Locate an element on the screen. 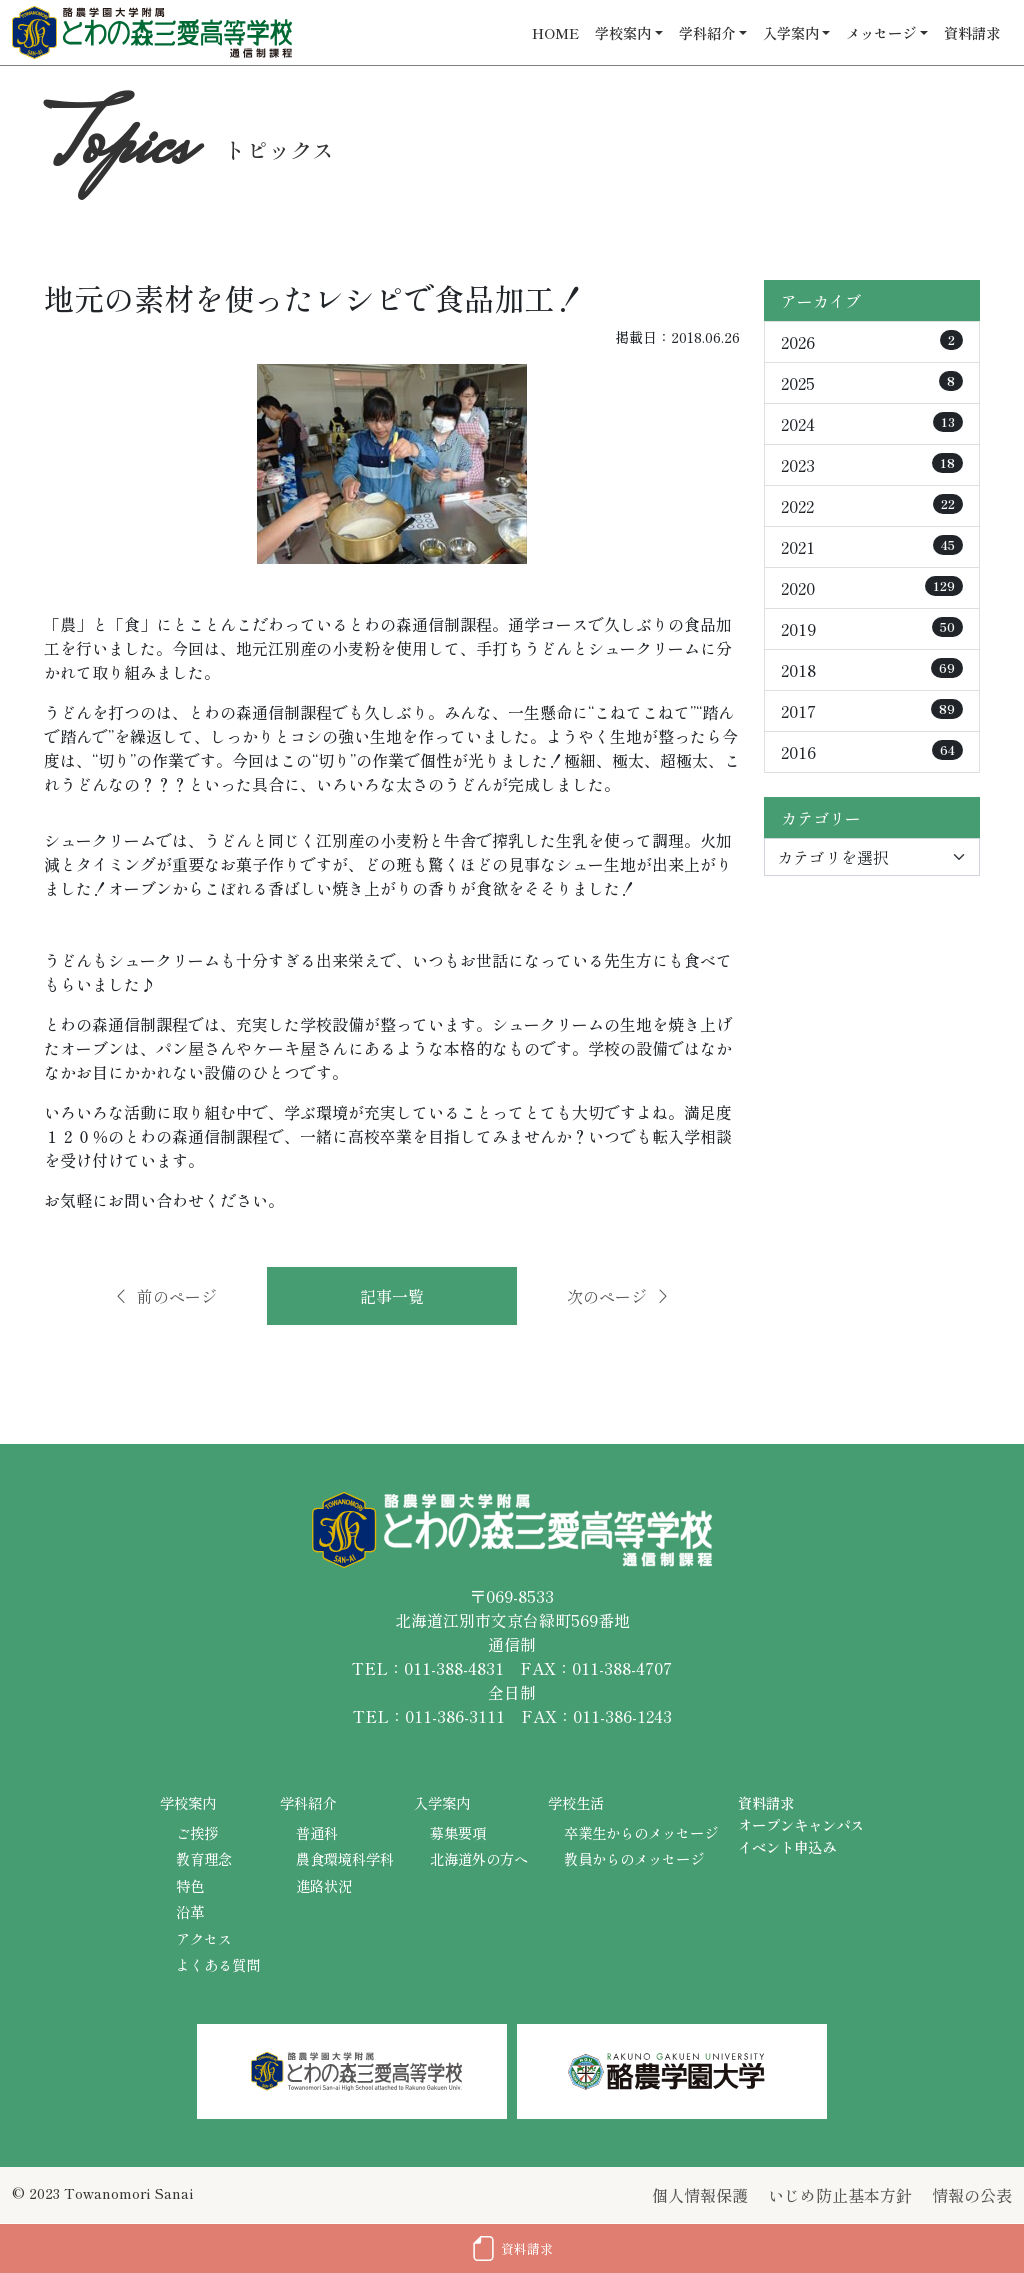 Image resolution: width=1024 pixels, height=2273 pixels. 卒業生からのメッセージ is located at coordinates (641, 1832).